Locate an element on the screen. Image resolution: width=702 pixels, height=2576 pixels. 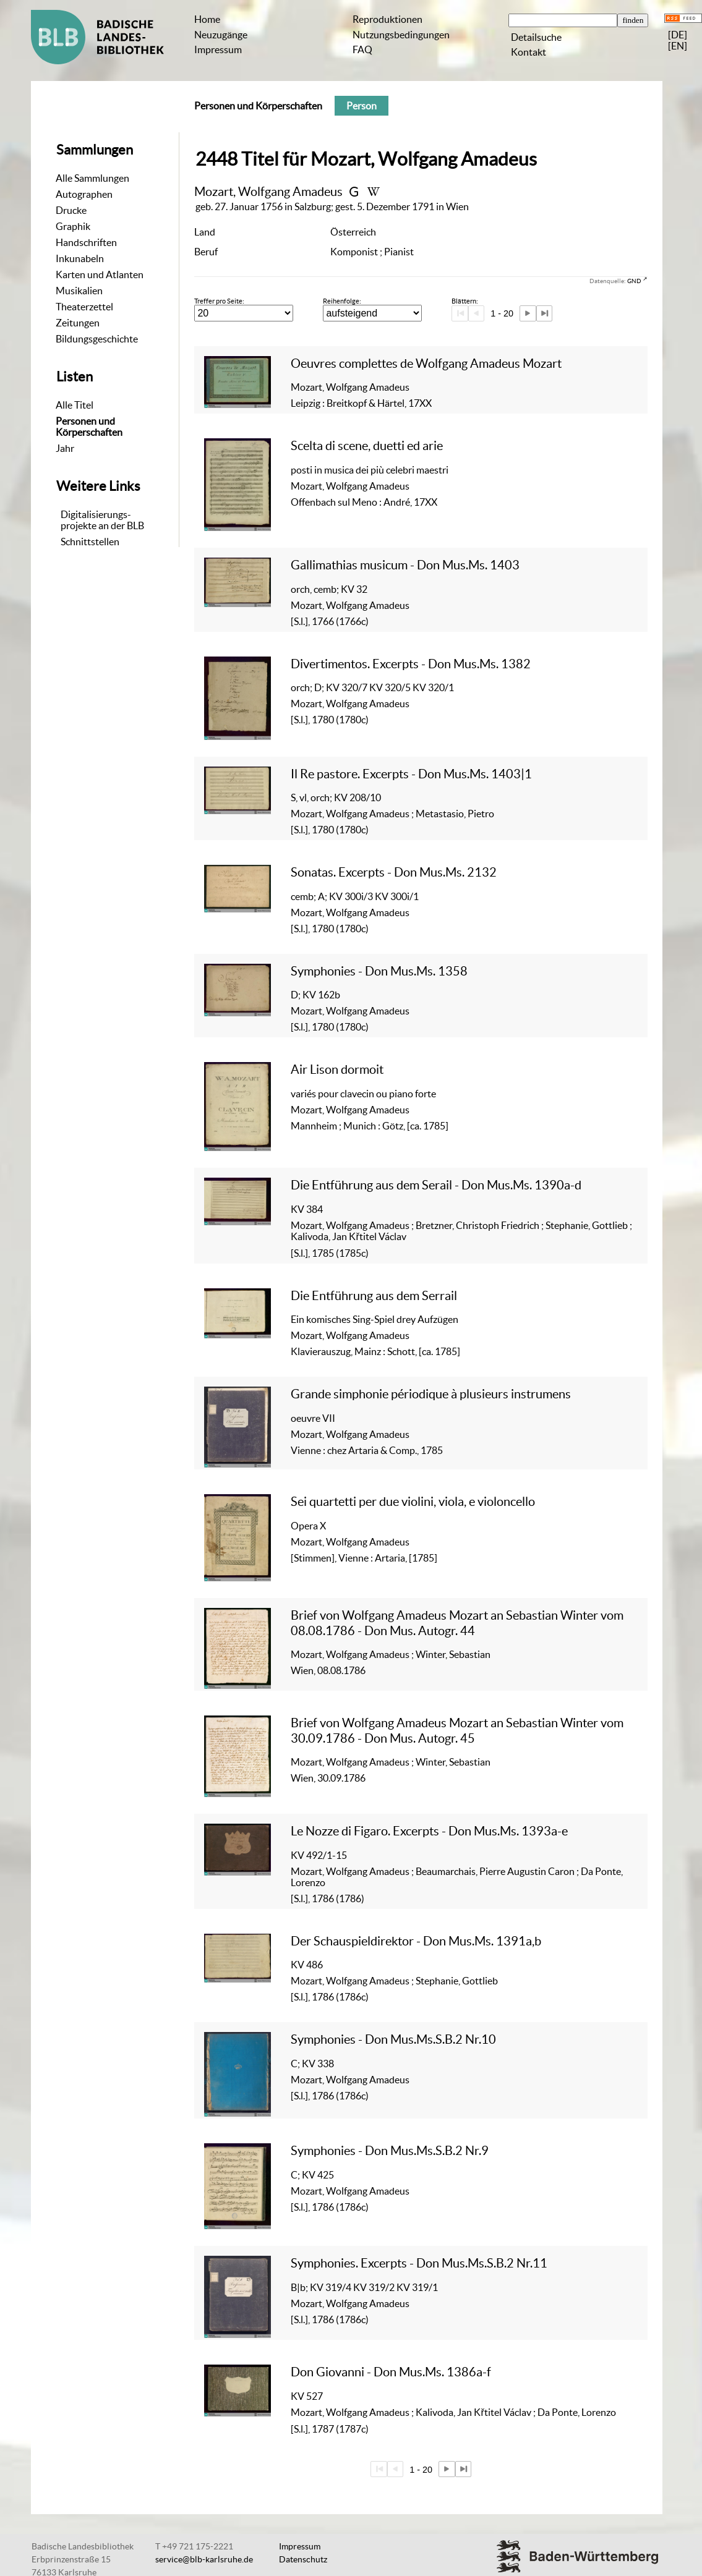
Il Re pastore. Excerpts - Don Mus.Ms. 1403|1 is located at coordinates (411, 774).